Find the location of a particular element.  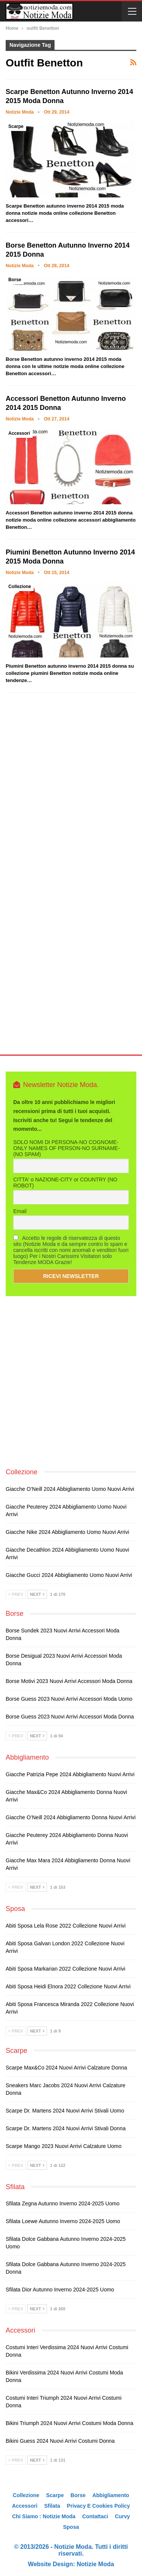

Giacche Patrizia Pepe 2024 abbigliamento nuovi arrivi is located at coordinates (70, 1774).